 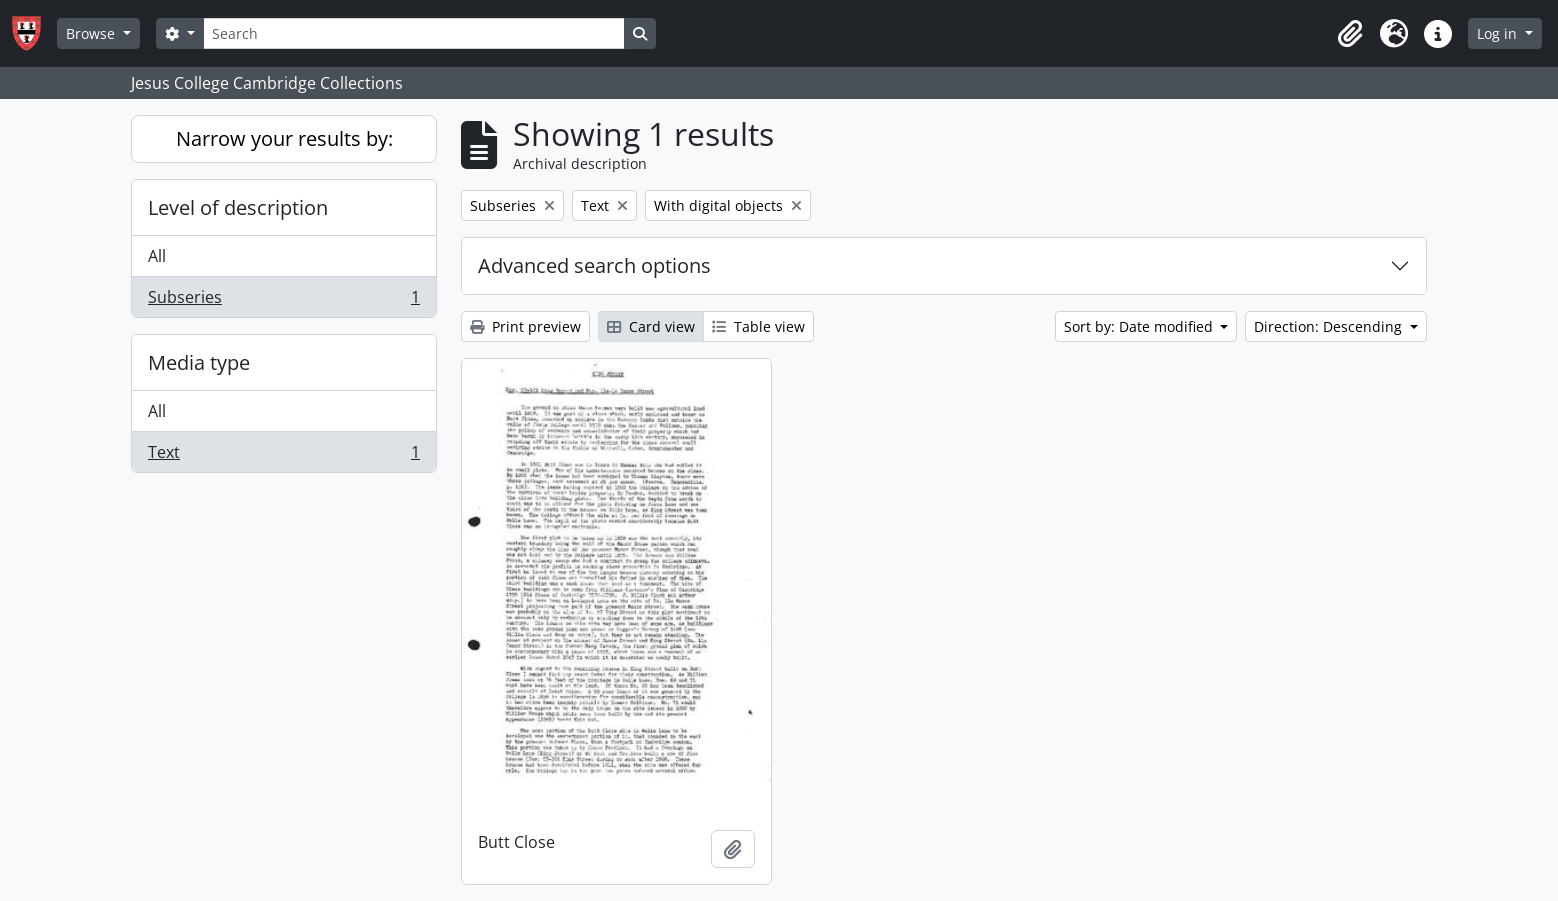 I want to click on Text, so click(x=283, y=456).